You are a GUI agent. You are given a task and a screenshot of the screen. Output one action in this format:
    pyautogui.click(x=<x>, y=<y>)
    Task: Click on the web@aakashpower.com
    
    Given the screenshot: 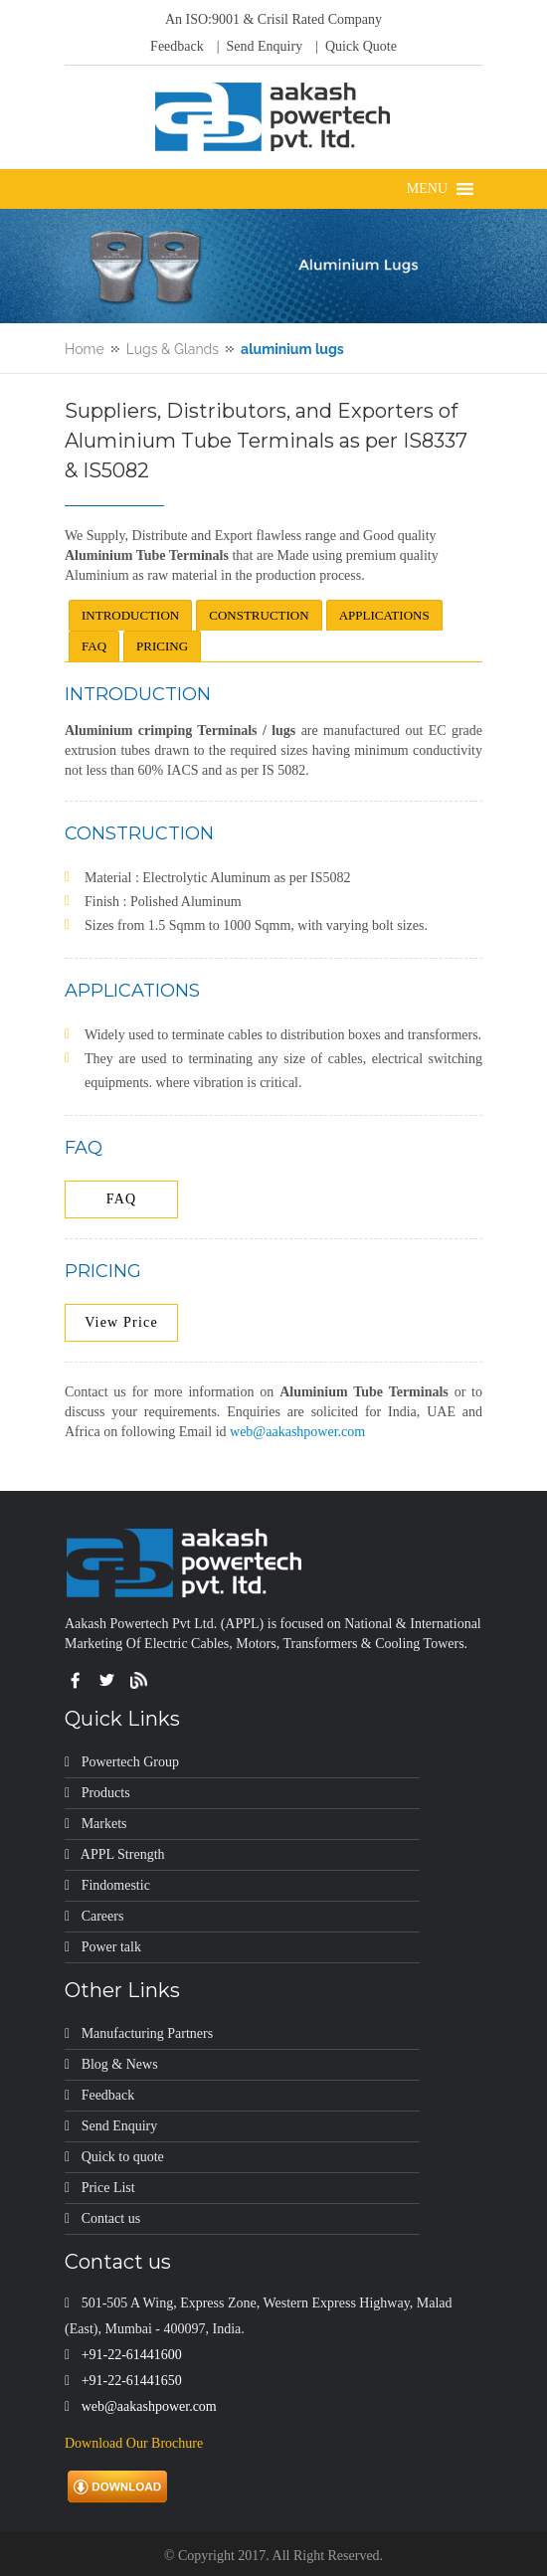 What is the action you would take?
    pyautogui.click(x=297, y=1431)
    